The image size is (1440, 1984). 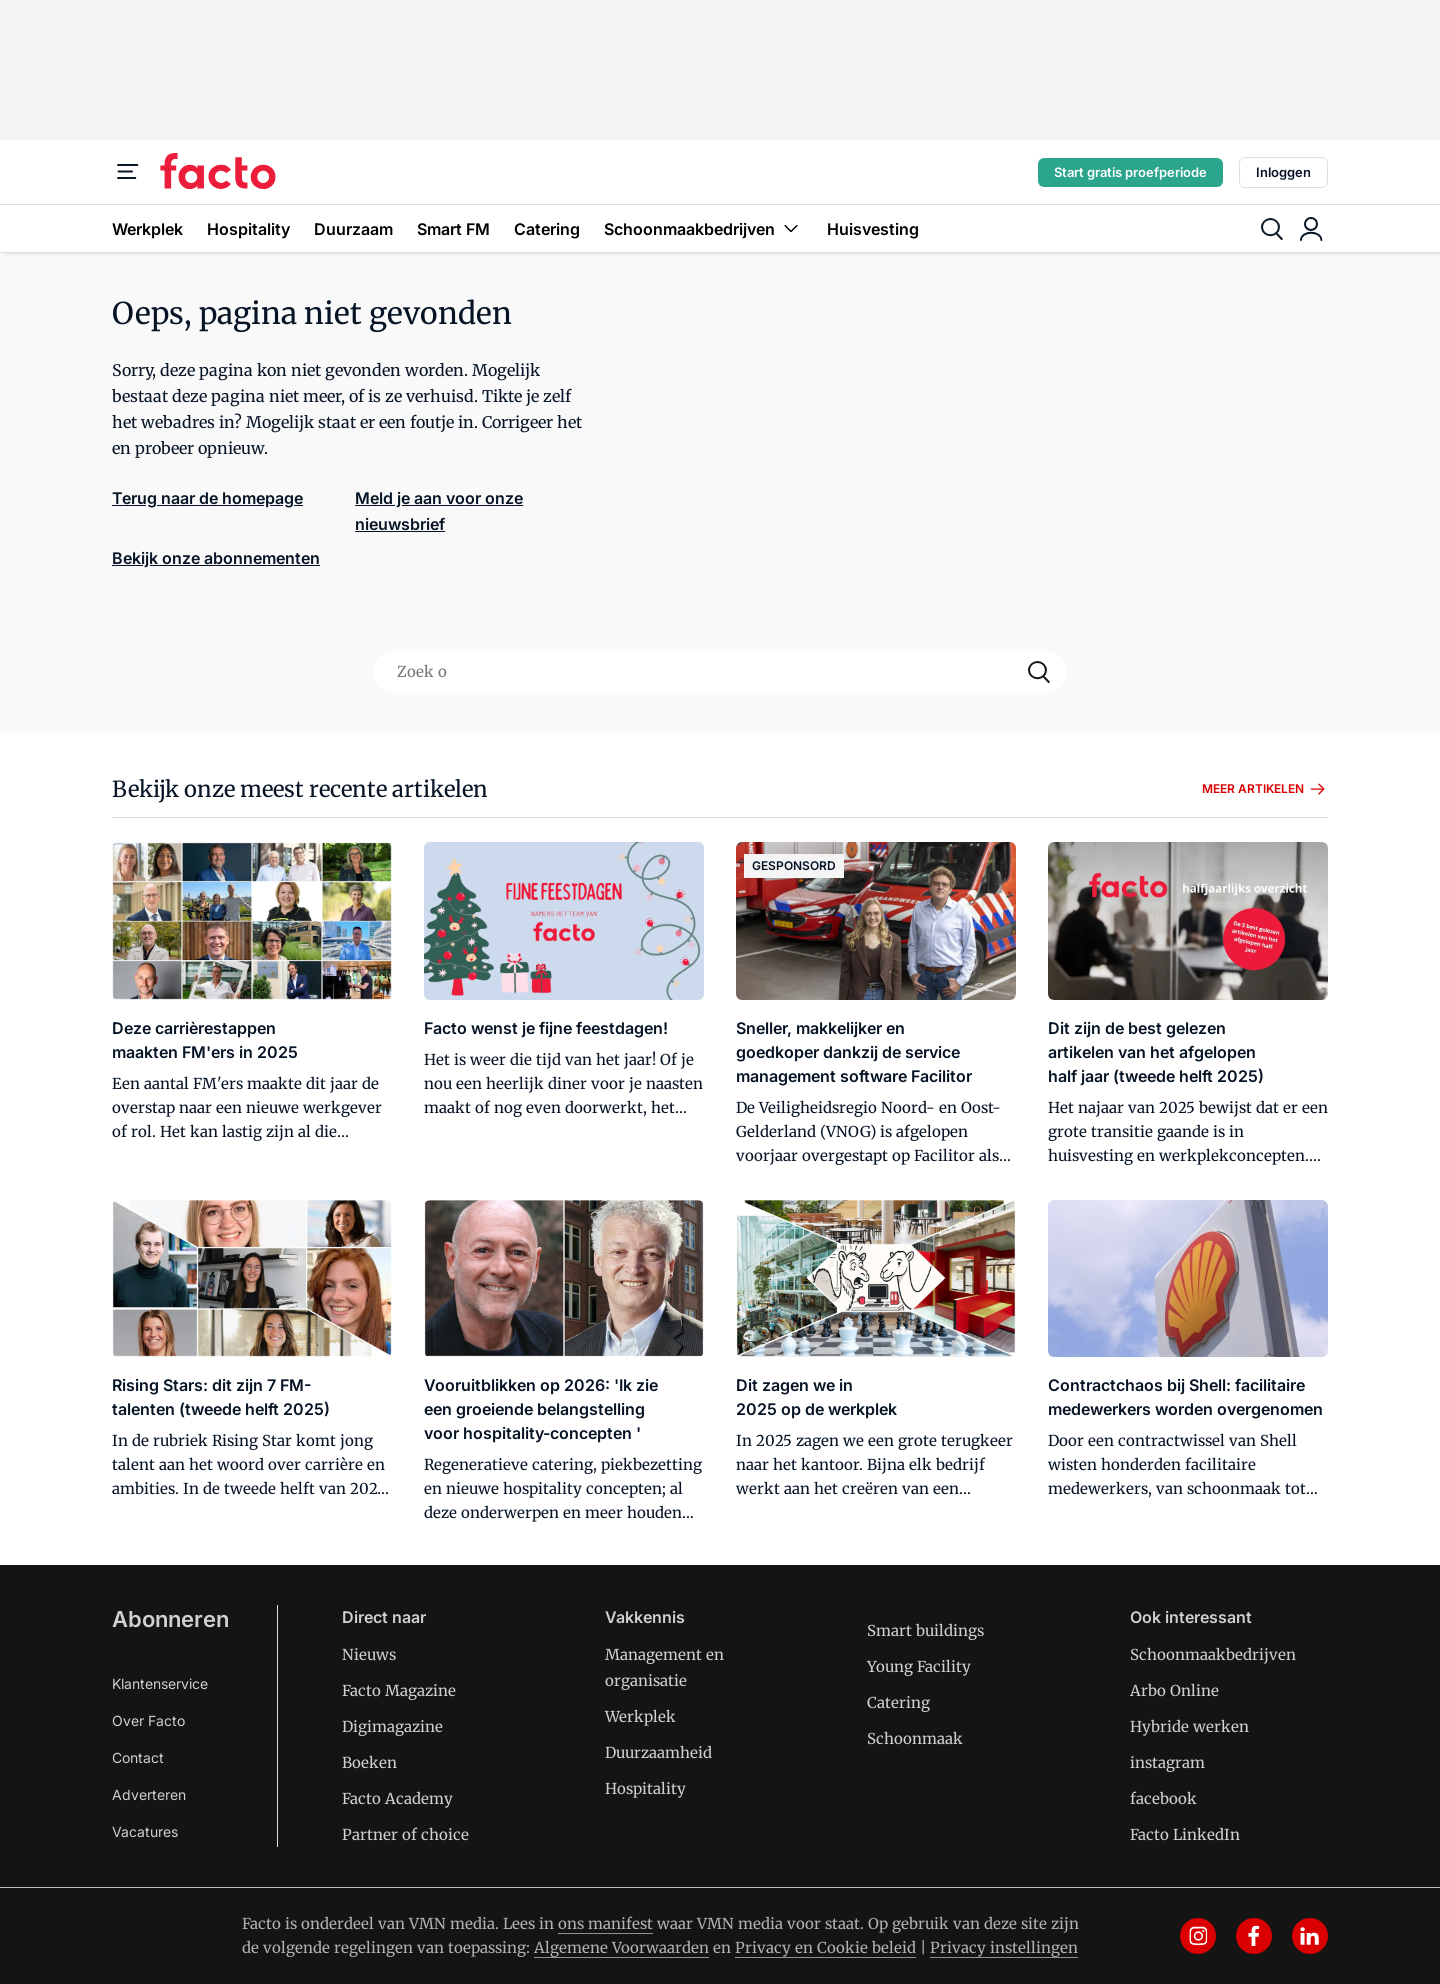 What do you see at coordinates (138, 1757) in the screenshot?
I see `Contact` at bounding box center [138, 1757].